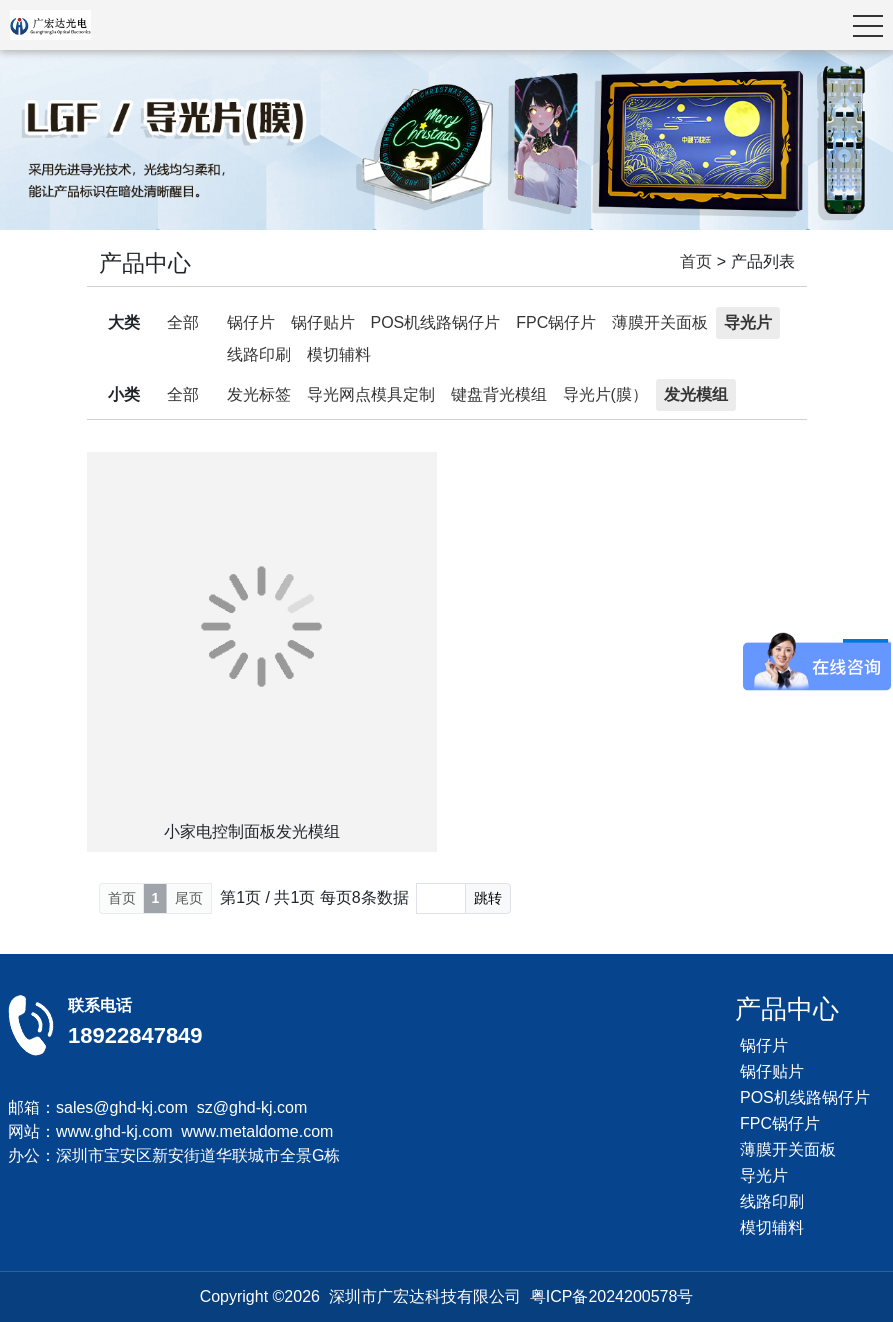  I want to click on FPC锅仔片, so click(556, 322).